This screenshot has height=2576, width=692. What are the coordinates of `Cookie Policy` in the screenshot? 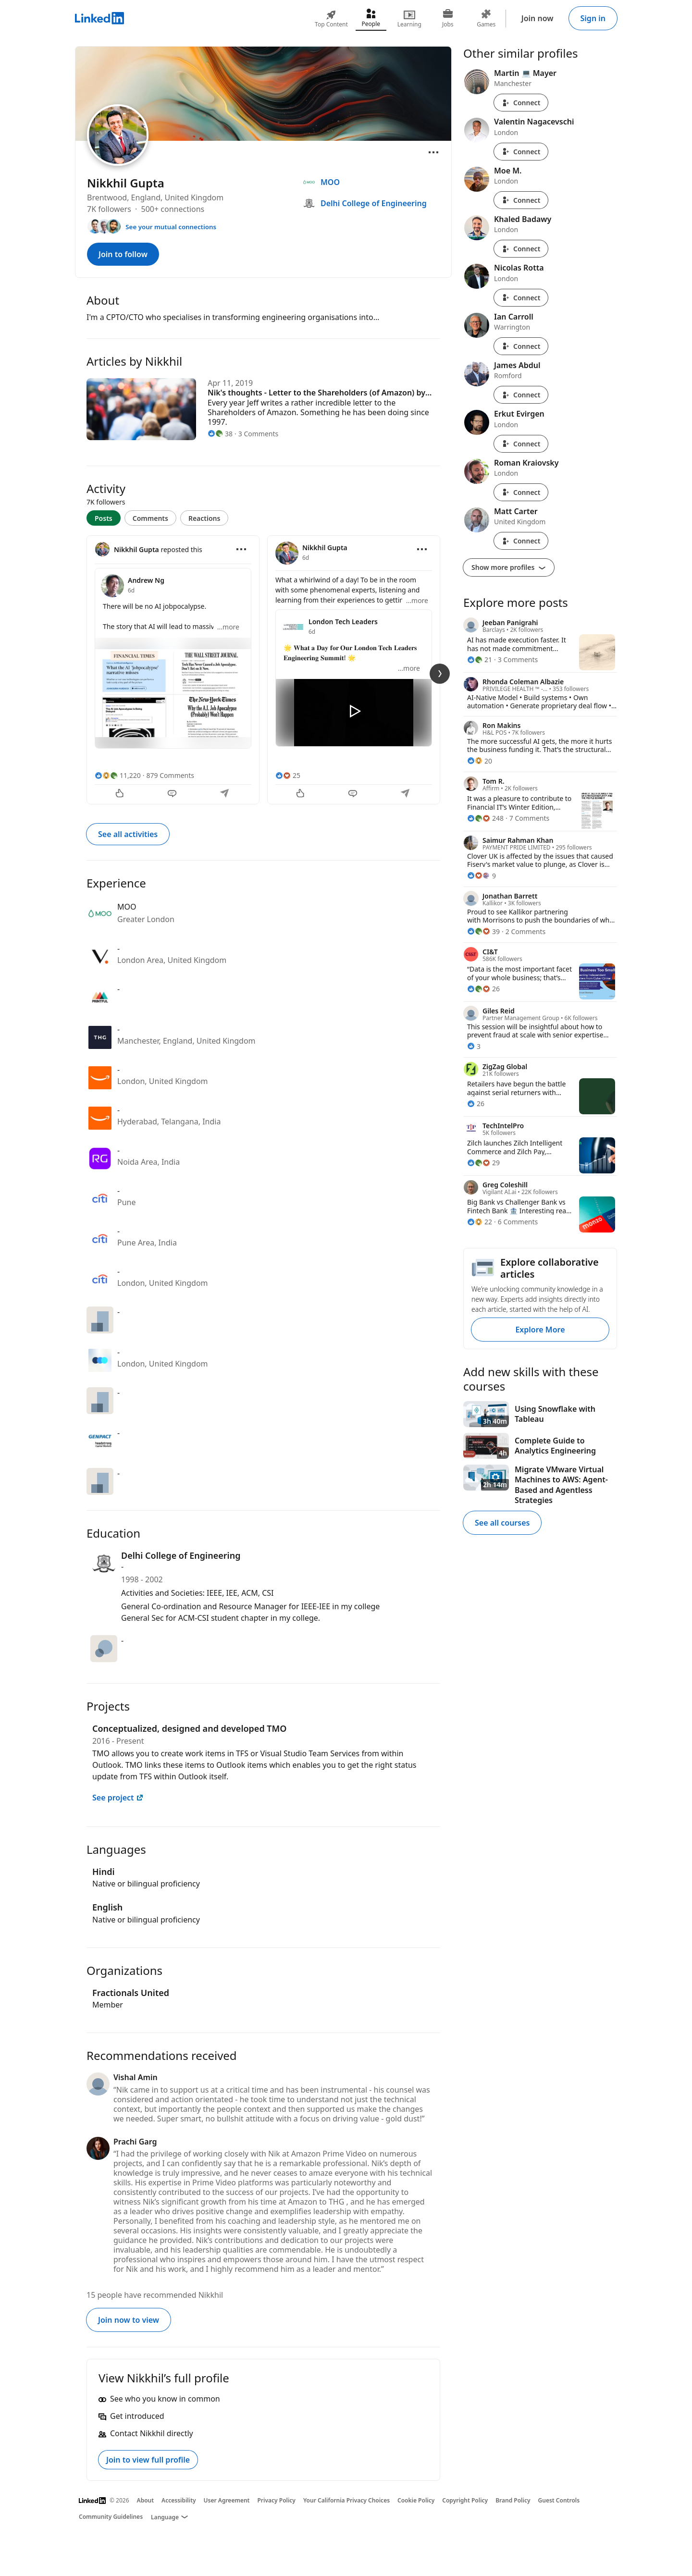 It's located at (415, 2500).